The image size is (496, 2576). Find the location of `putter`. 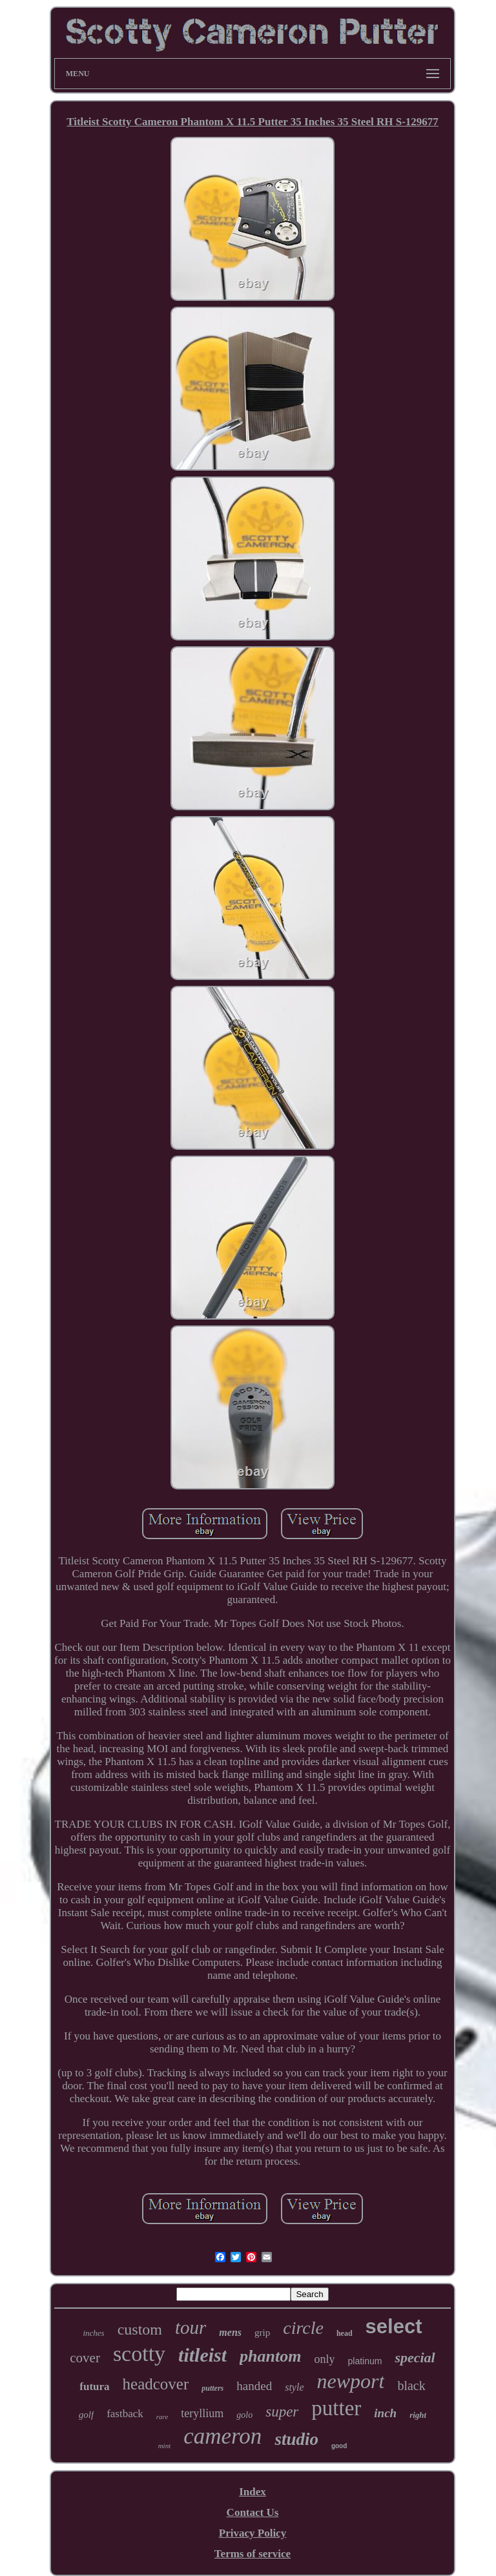

putter is located at coordinates (336, 2408).